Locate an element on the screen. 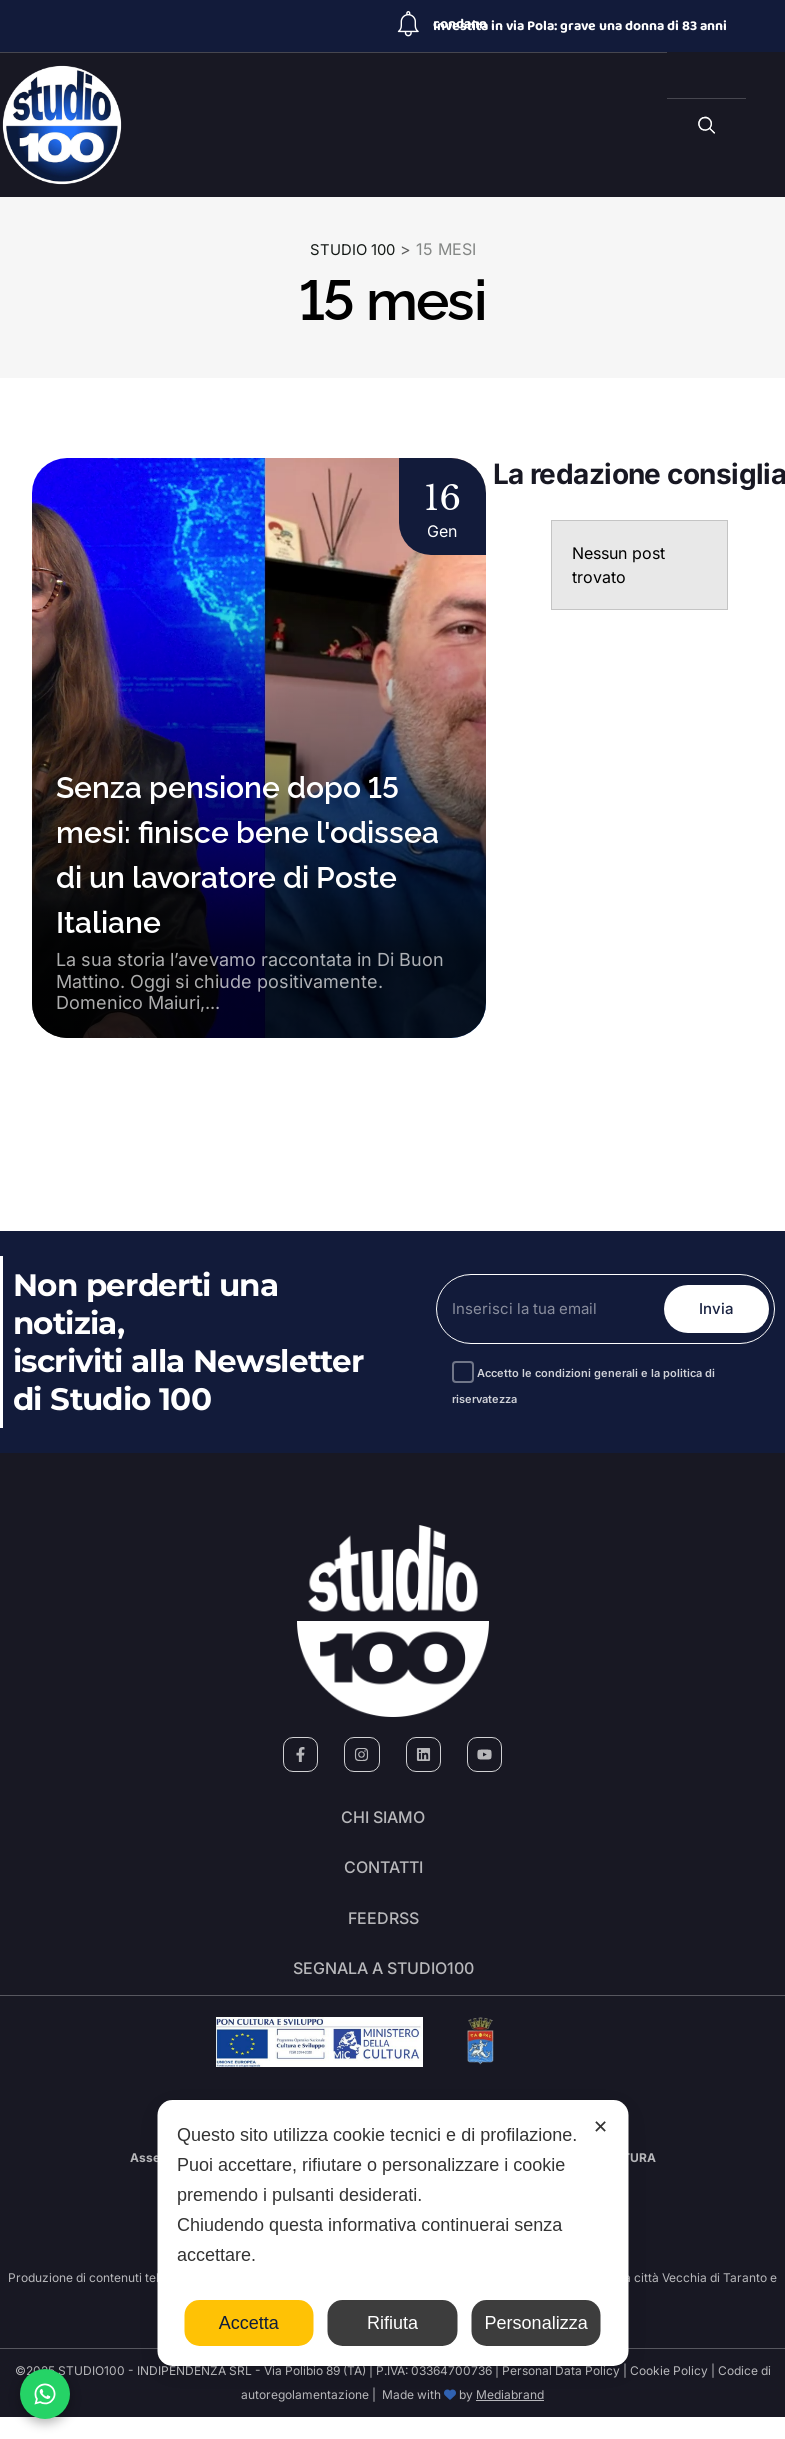  segnala a studio100 is located at coordinates (383, 1988).